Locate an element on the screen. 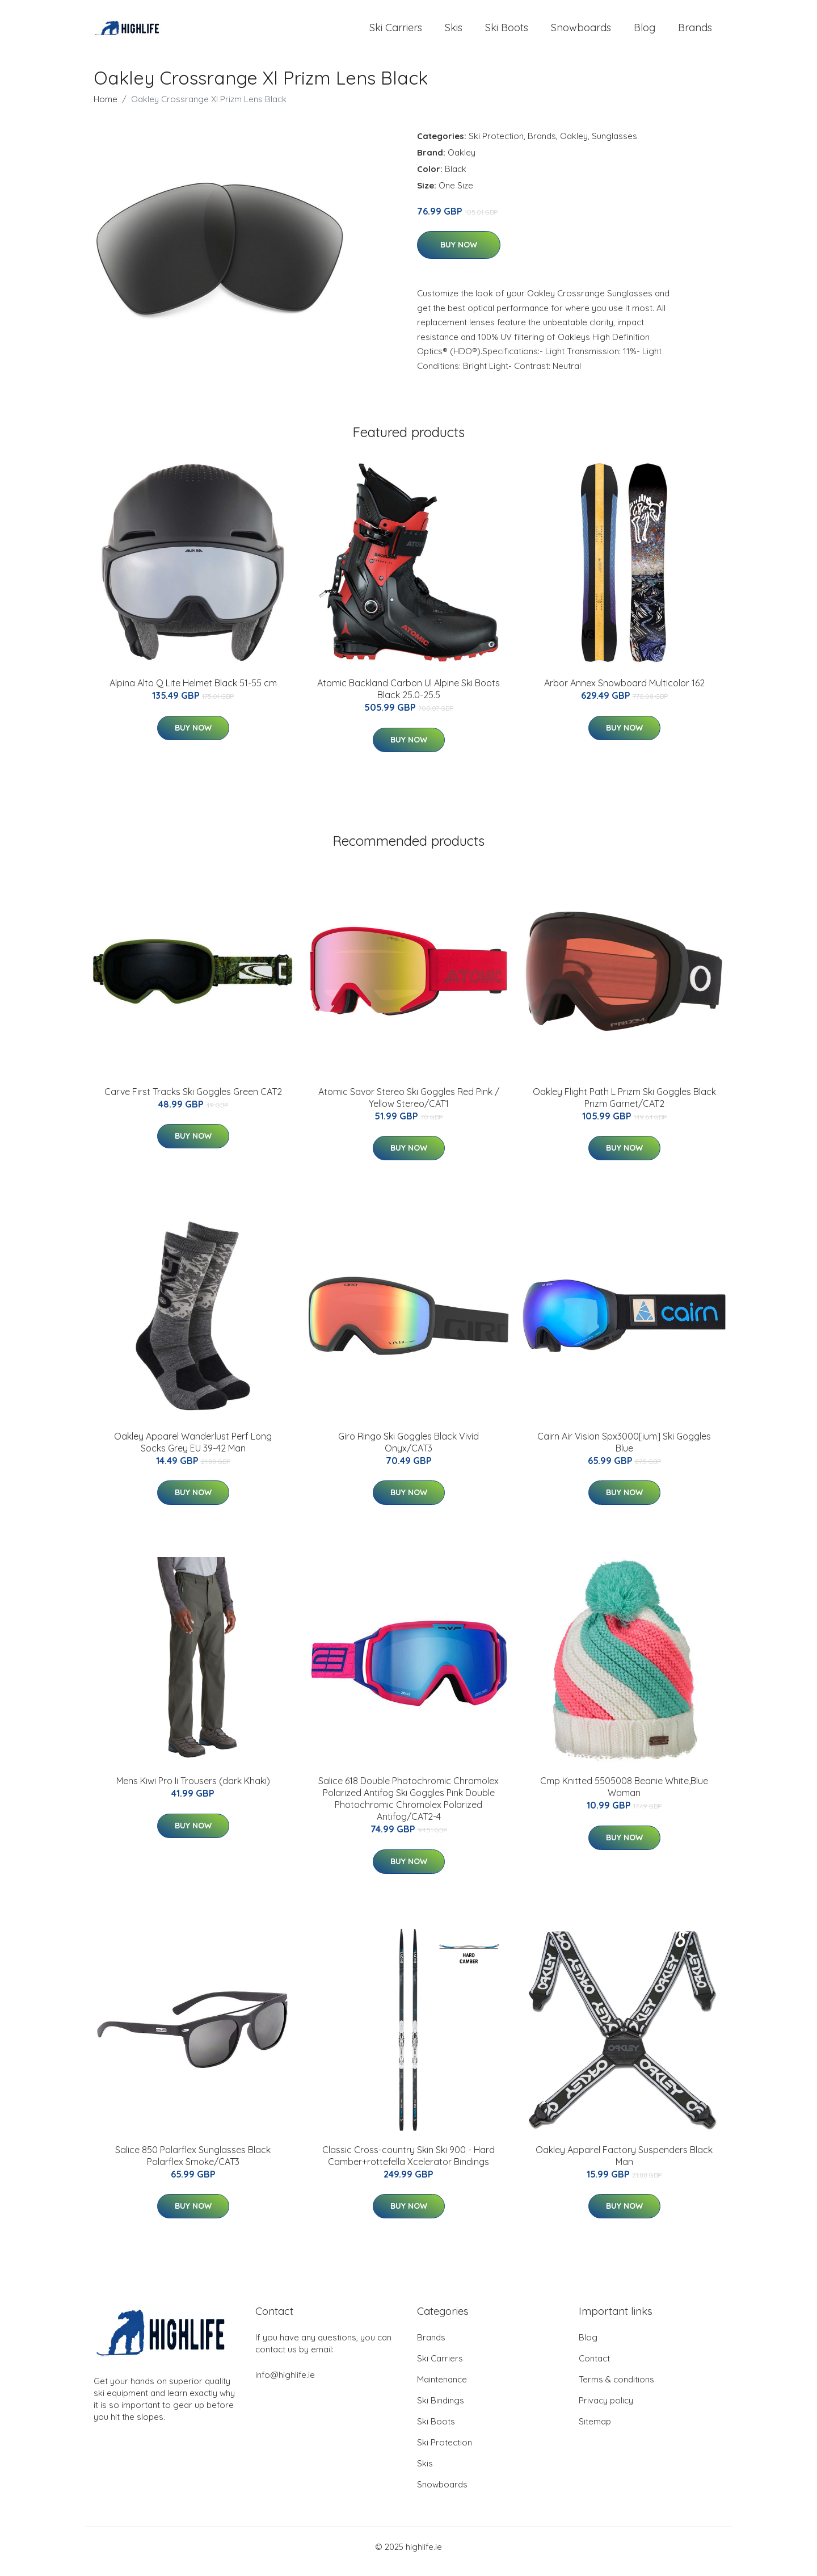 The width and height of the screenshot is (817, 2576). Privacy policy is located at coordinates (606, 2410).